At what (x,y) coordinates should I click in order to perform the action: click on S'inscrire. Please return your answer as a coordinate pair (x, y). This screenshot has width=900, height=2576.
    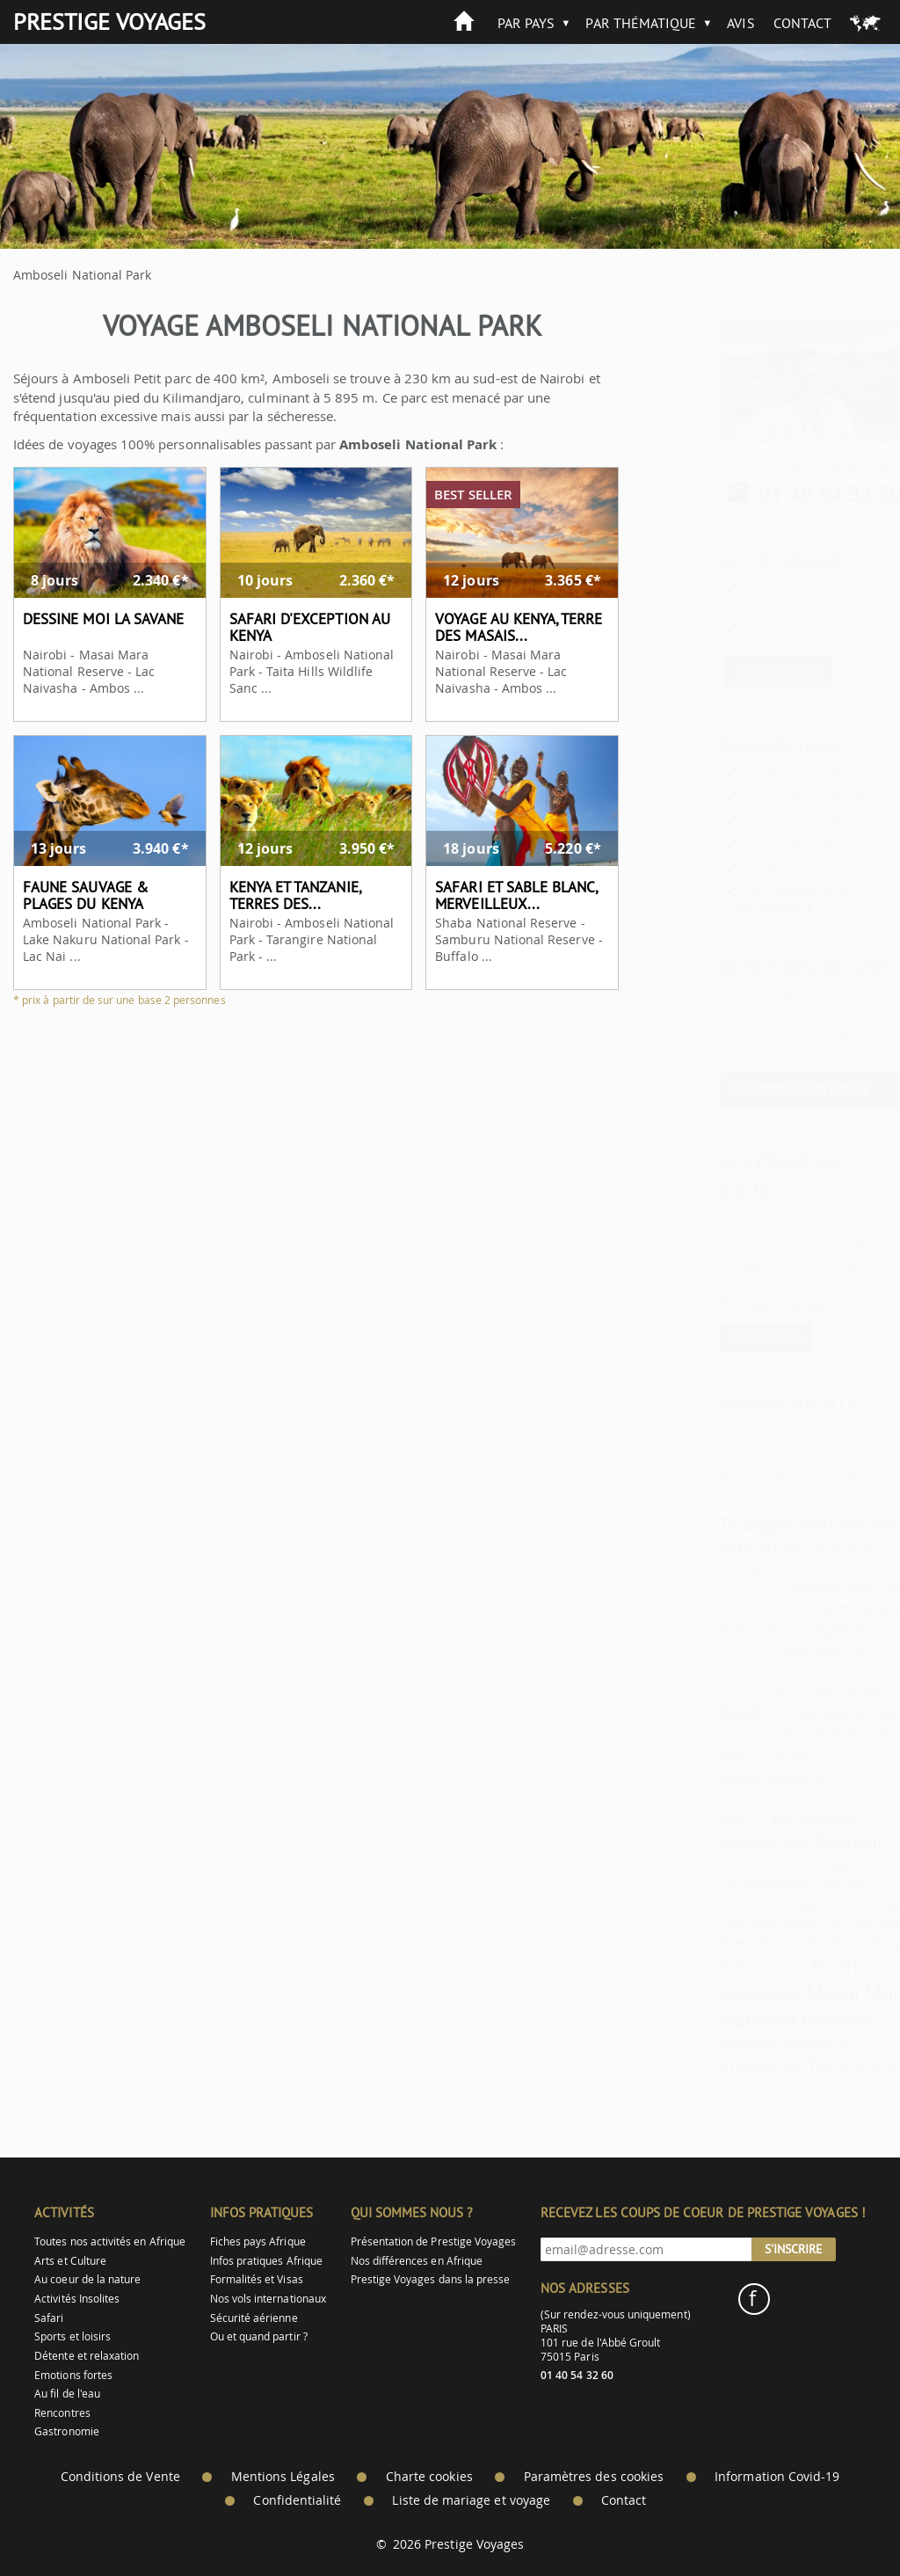
    Looking at the image, I should click on (794, 2249).